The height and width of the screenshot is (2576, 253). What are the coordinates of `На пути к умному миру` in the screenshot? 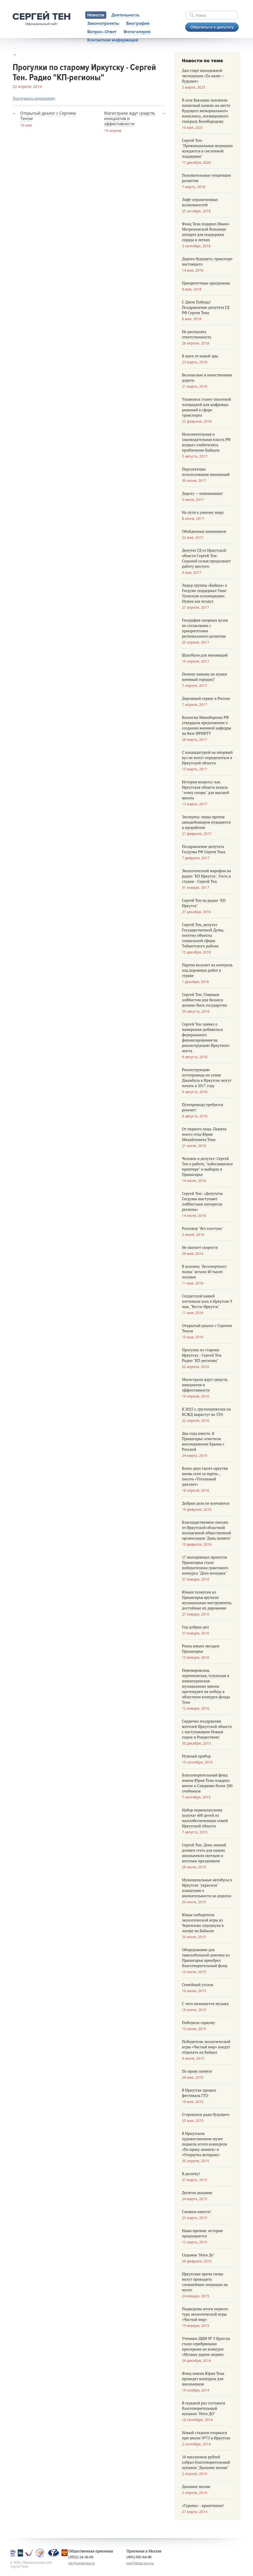 It's located at (203, 512).